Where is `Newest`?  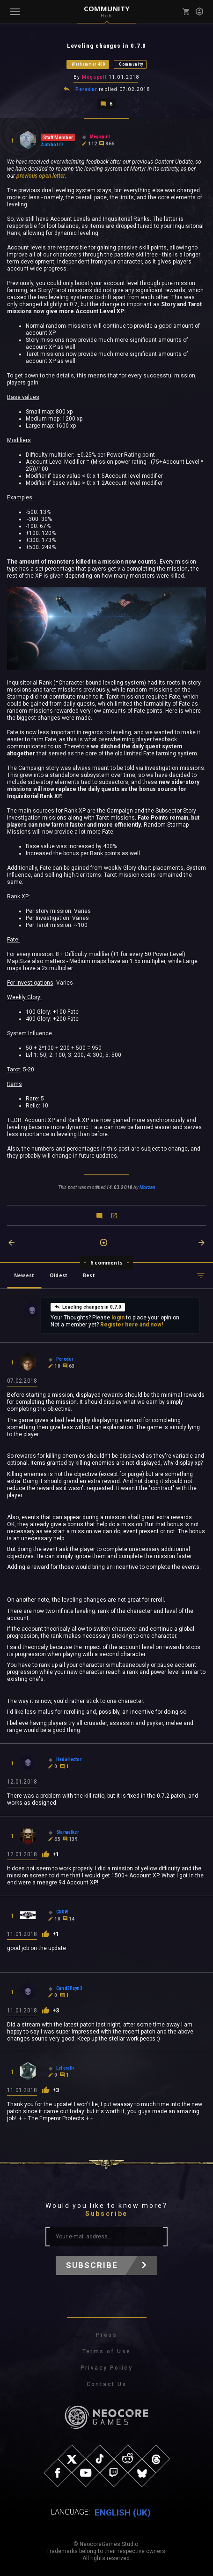 Newest is located at coordinates (24, 1275).